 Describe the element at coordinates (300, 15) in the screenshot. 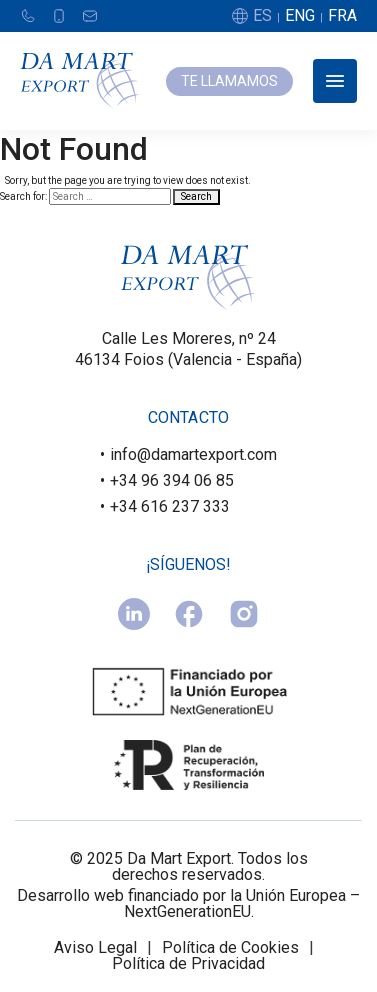

I see `ENG` at that location.